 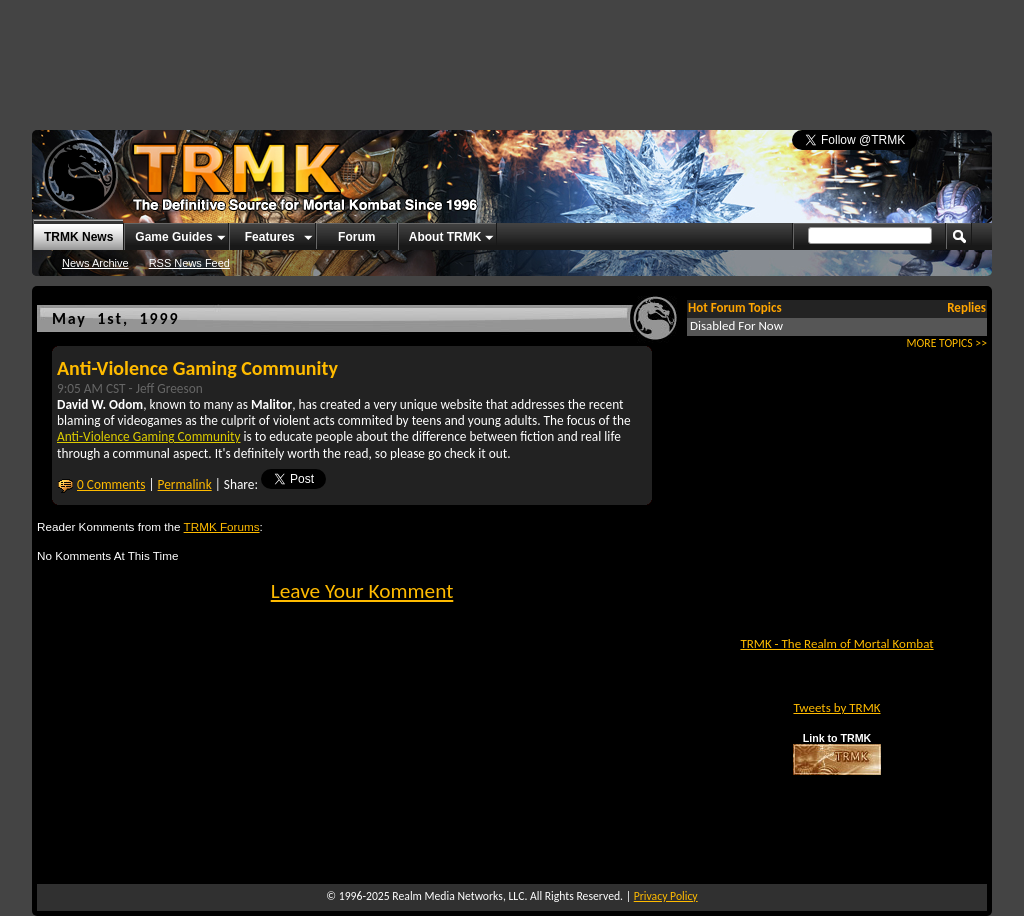 What do you see at coordinates (666, 896) in the screenshot?
I see `Privacy Policy` at bounding box center [666, 896].